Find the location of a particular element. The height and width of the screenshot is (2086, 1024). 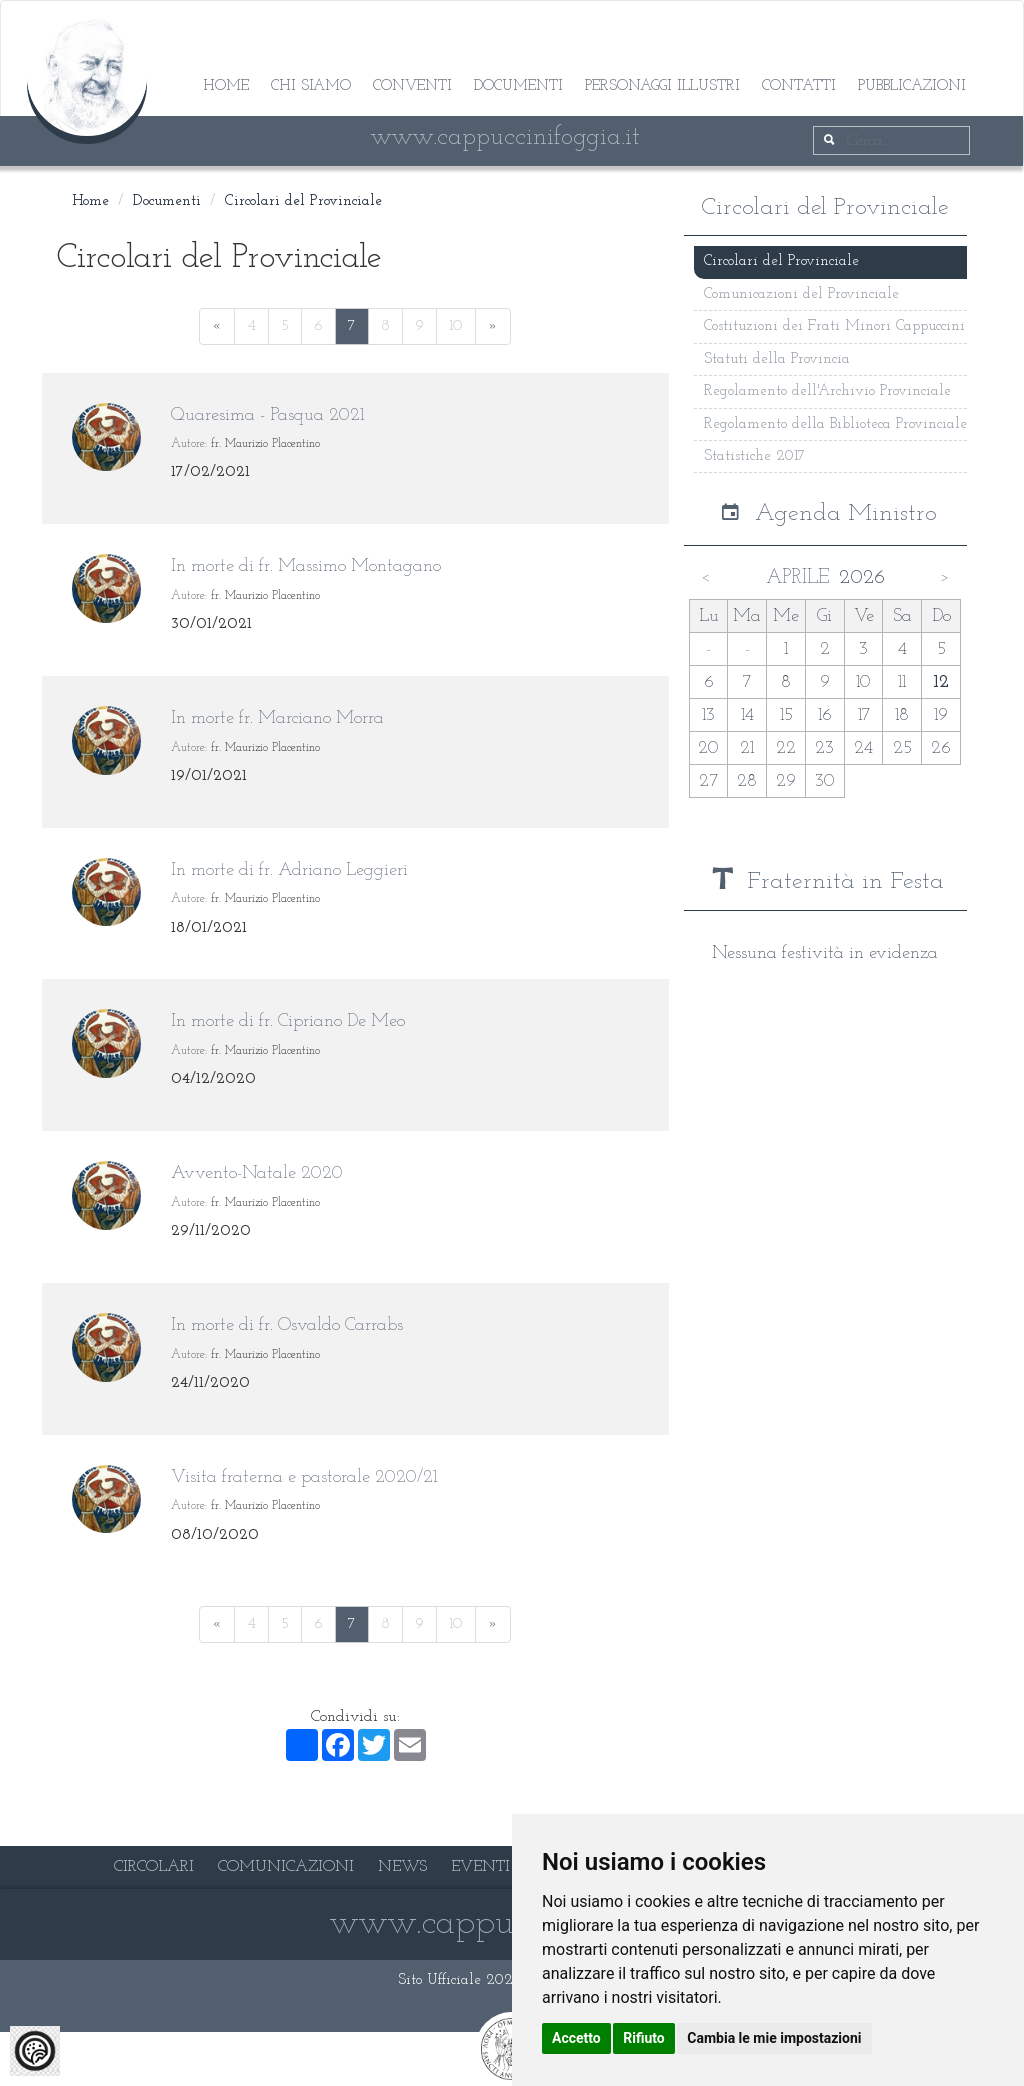

Documenti is located at coordinates (518, 86).